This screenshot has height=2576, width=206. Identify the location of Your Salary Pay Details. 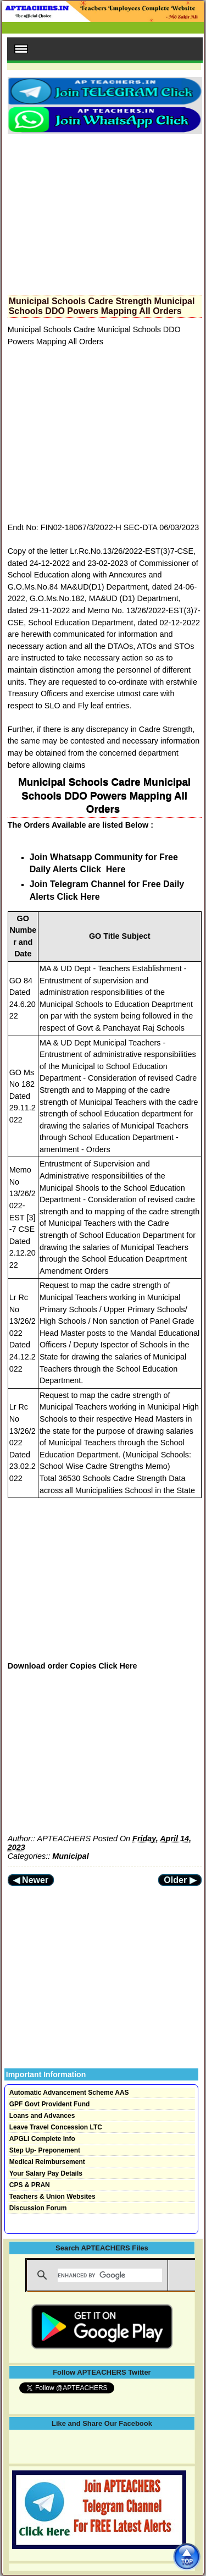
(45, 2173).